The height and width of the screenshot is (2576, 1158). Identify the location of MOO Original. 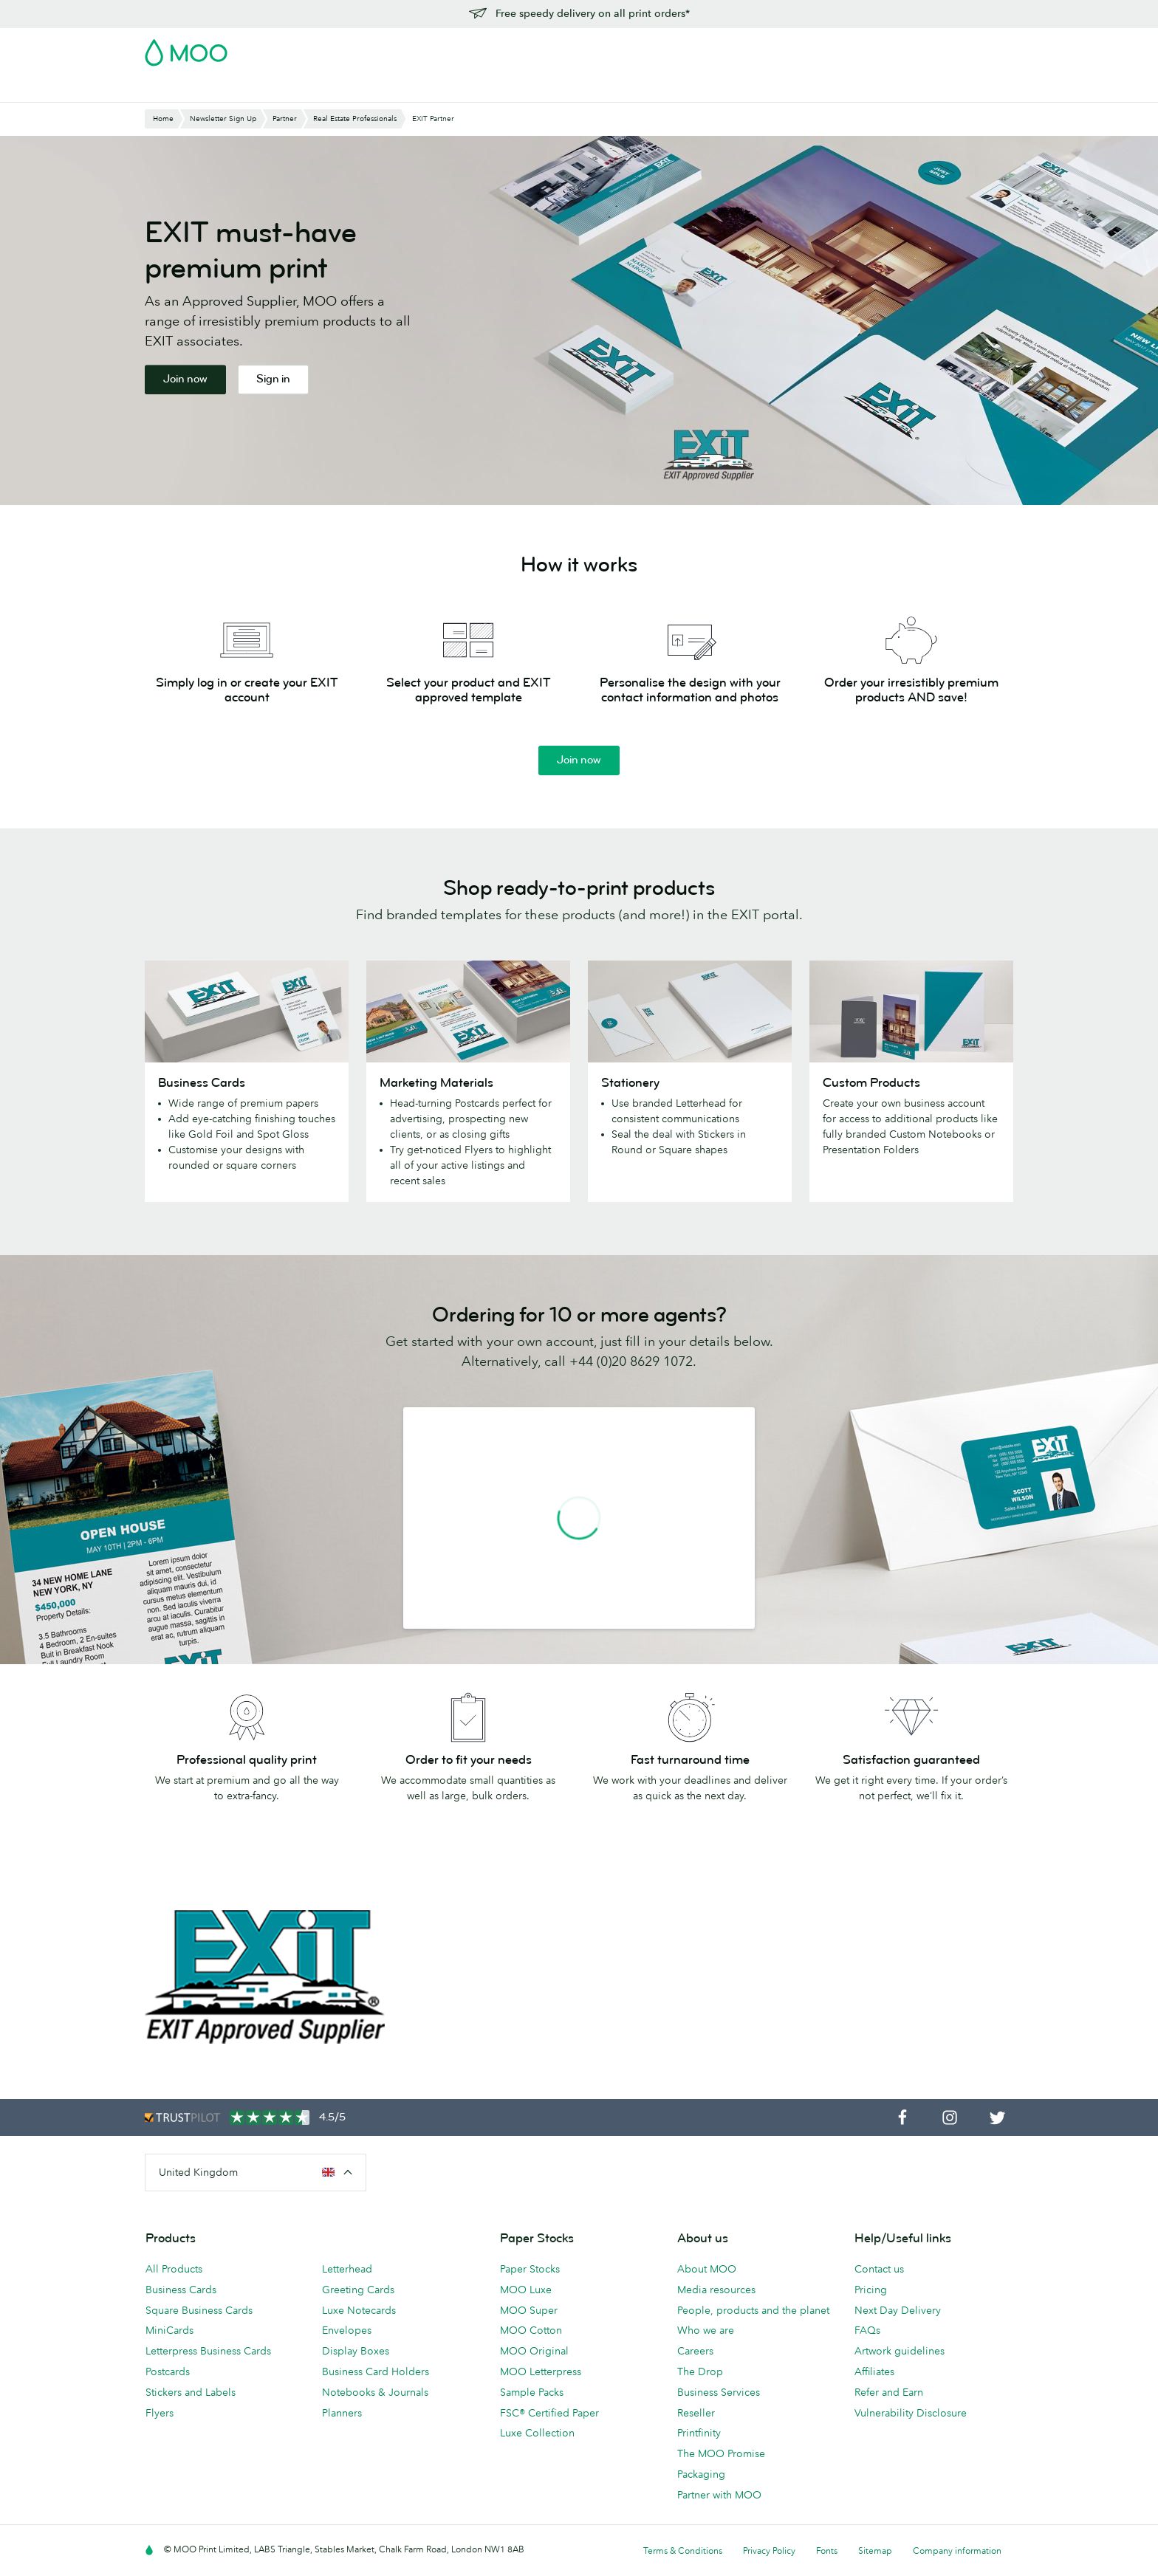
(534, 2350).